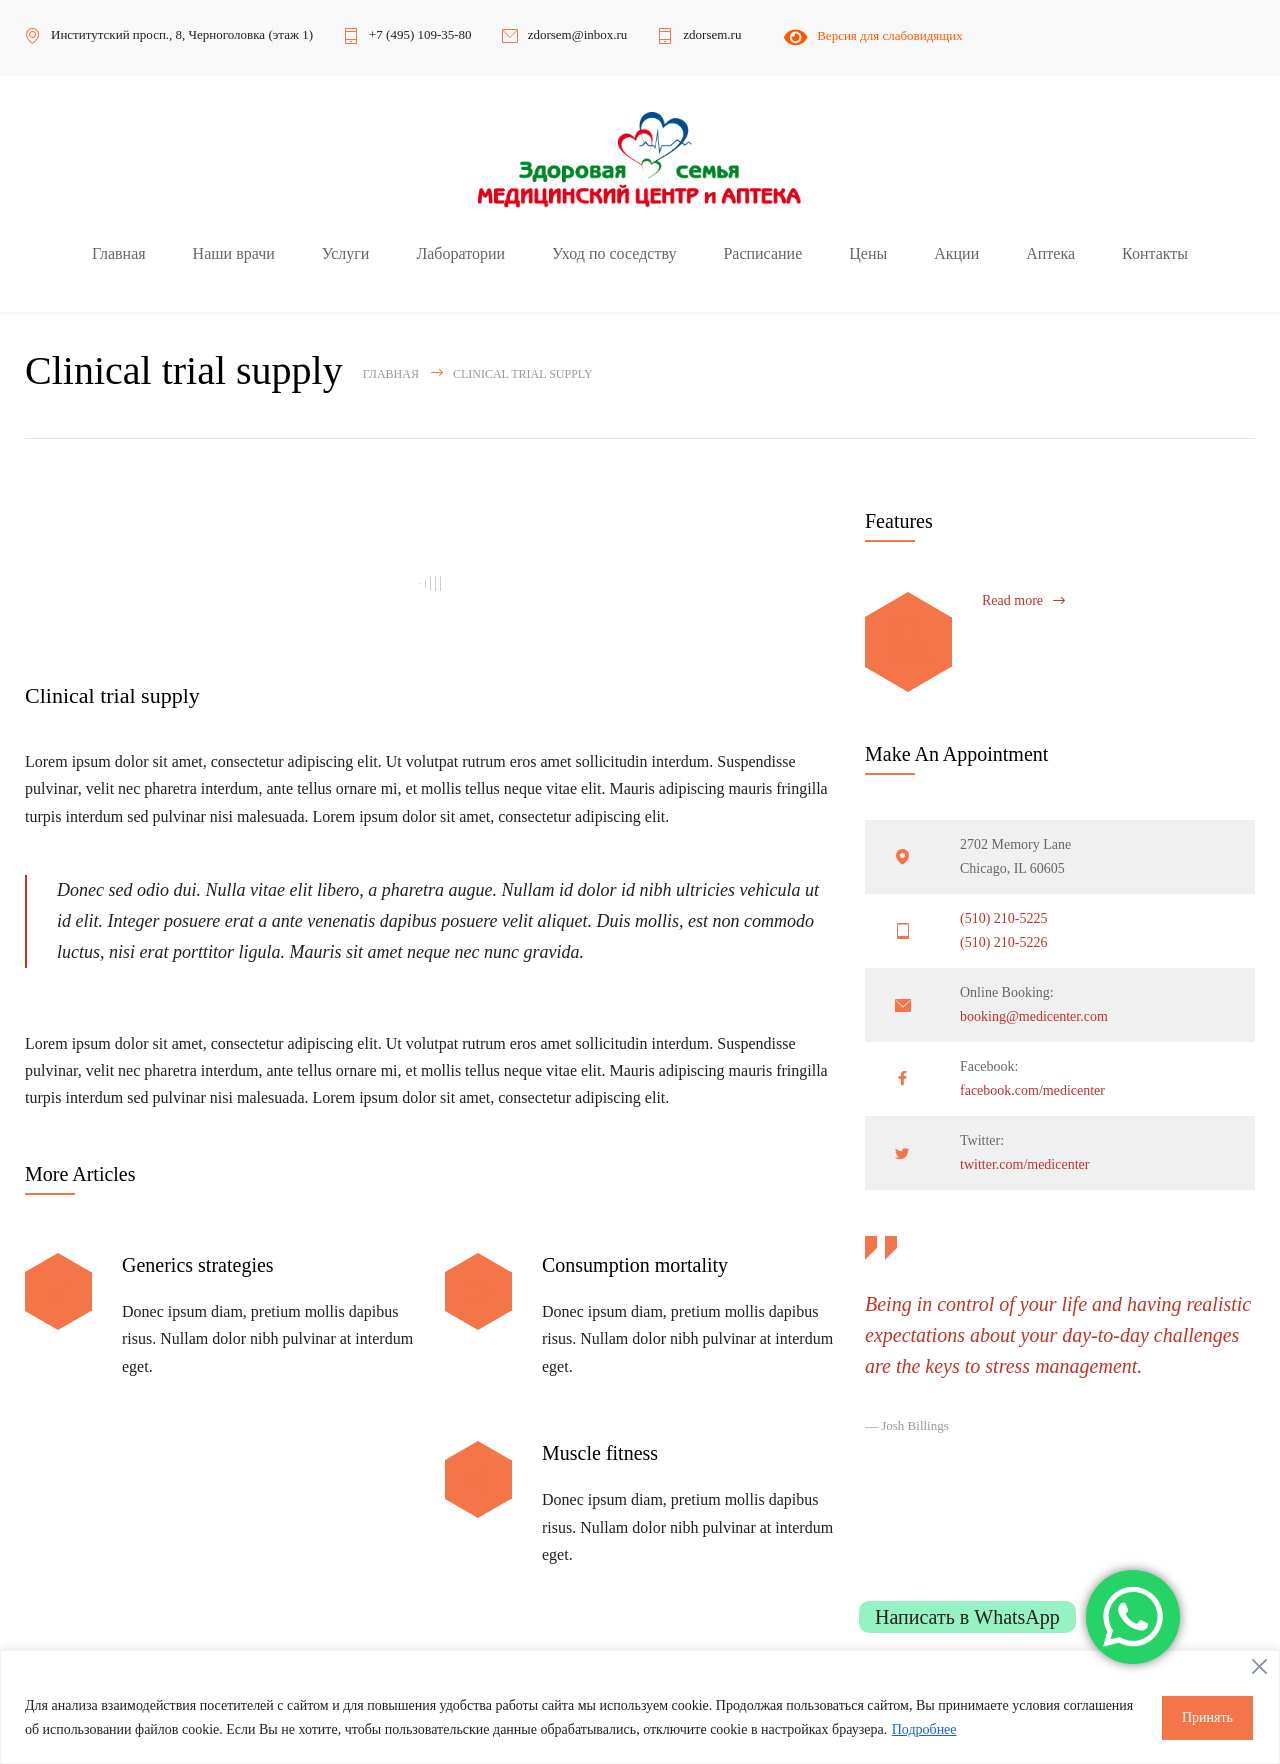  What do you see at coordinates (1050, 253) in the screenshot?
I see `Аптека` at bounding box center [1050, 253].